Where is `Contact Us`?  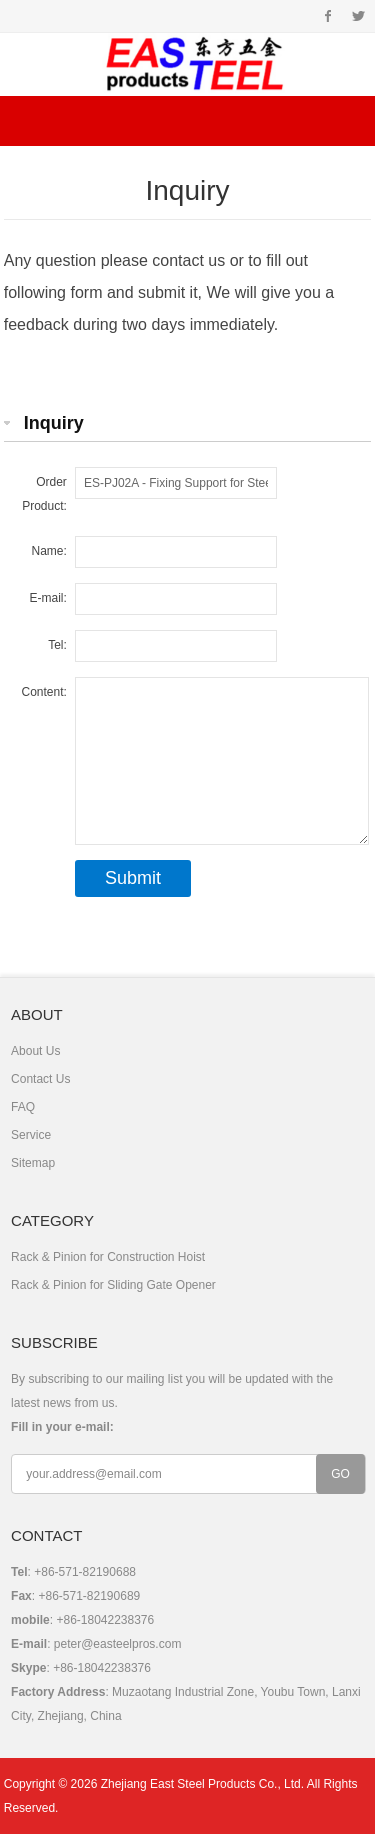
Contact Us is located at coordinates (40, 1079).